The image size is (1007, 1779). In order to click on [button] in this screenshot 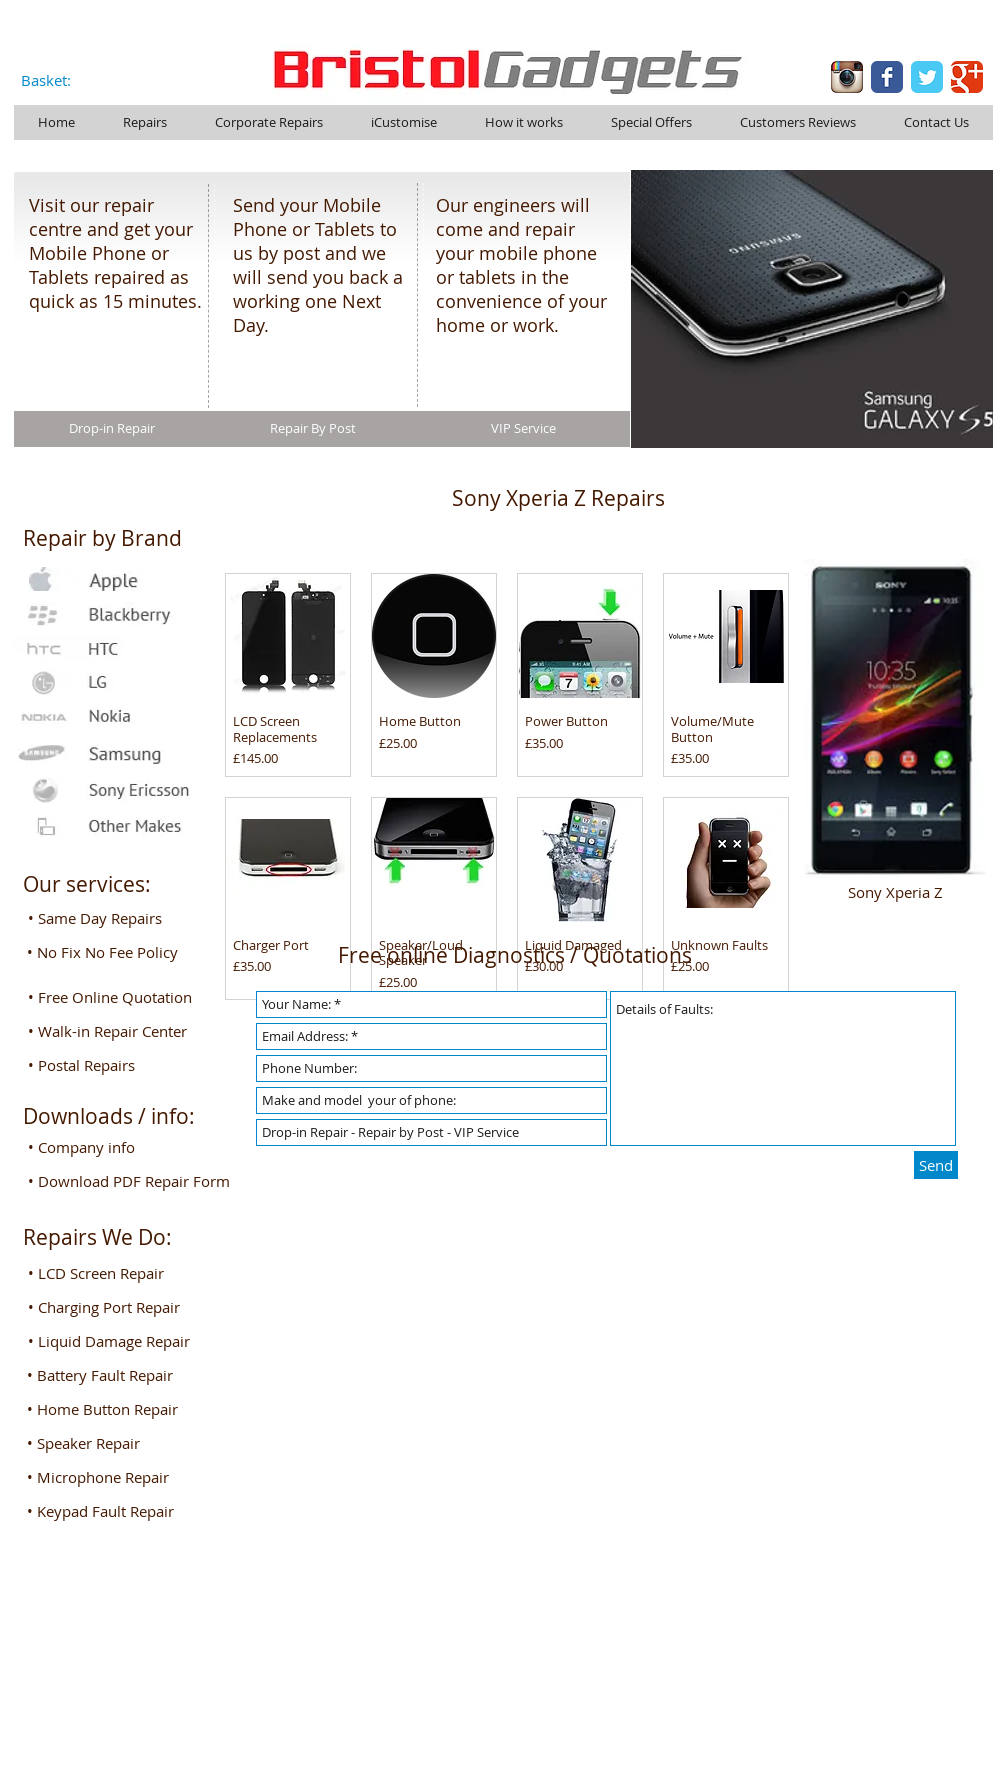, I will do `click(106, 1273)`.